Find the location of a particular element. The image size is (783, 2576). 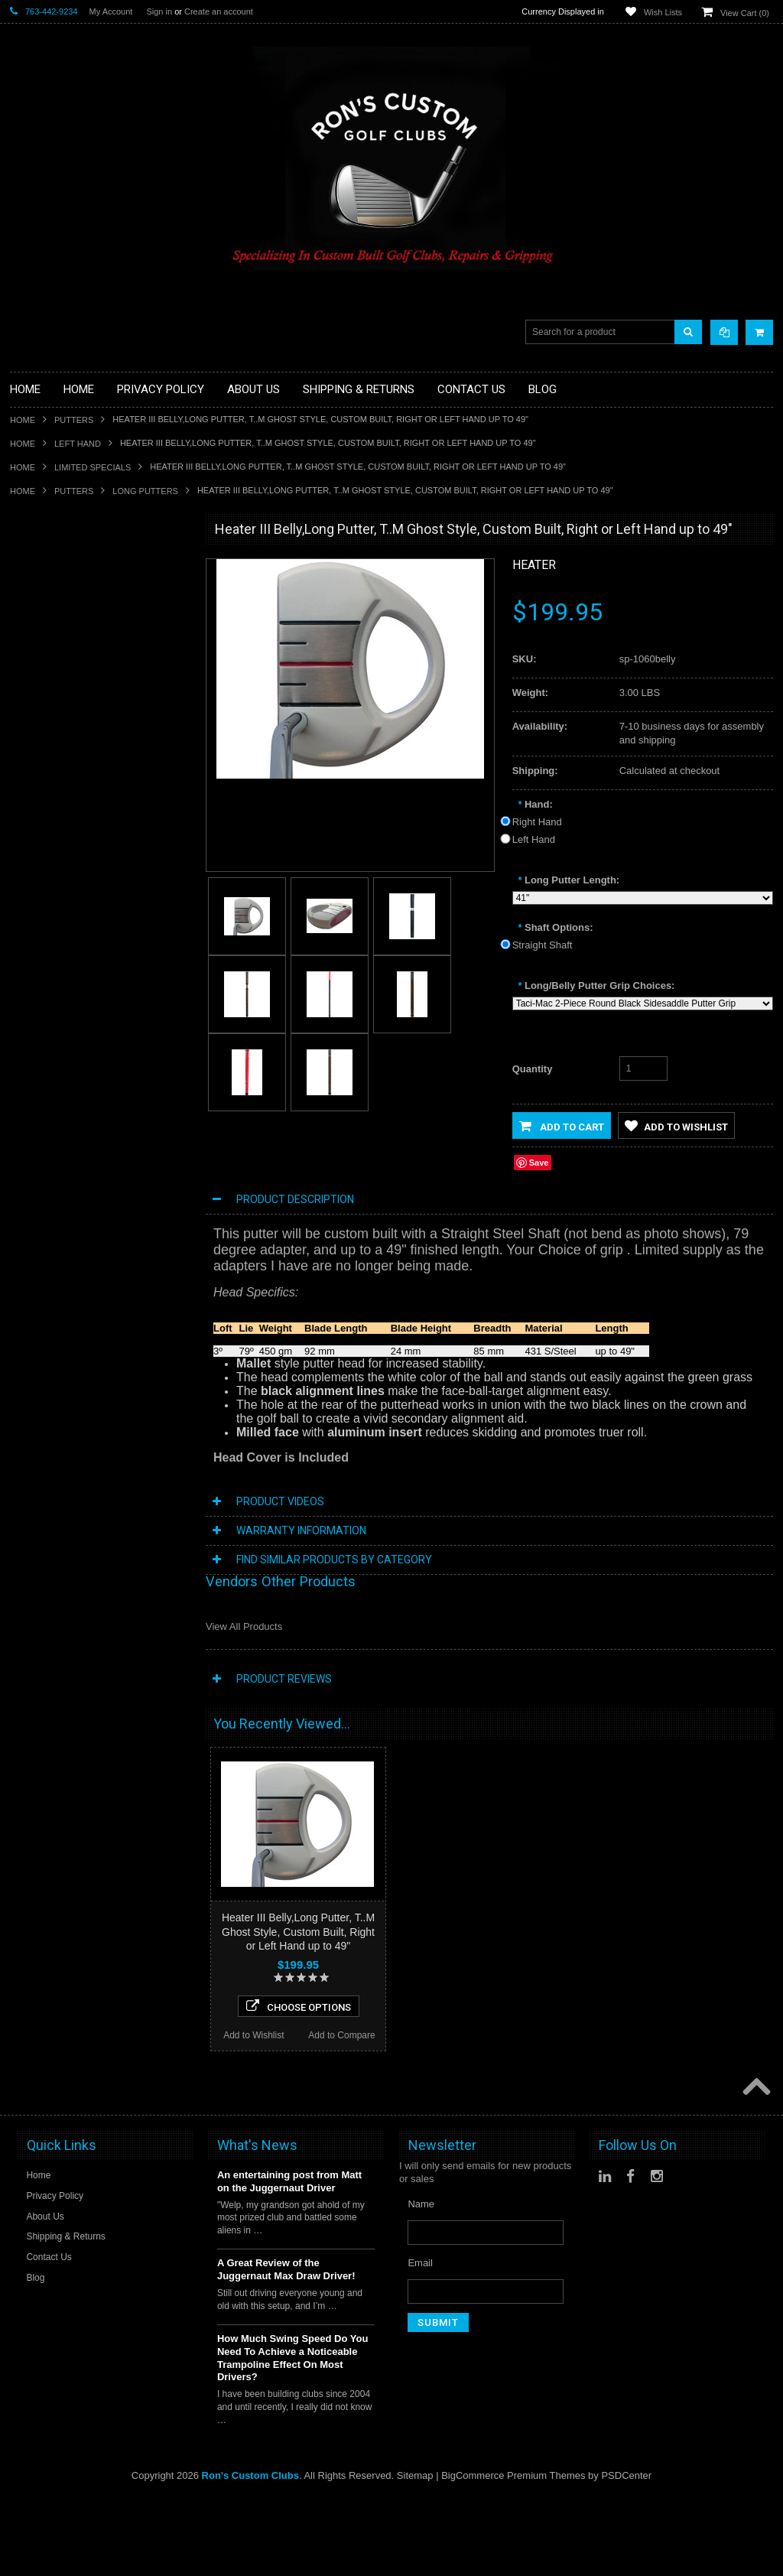

Heater III Extra MOI Putter, T..M Ghost Style, Right or Left Hand, Custom Built! is located at coordinates (99, 1170).